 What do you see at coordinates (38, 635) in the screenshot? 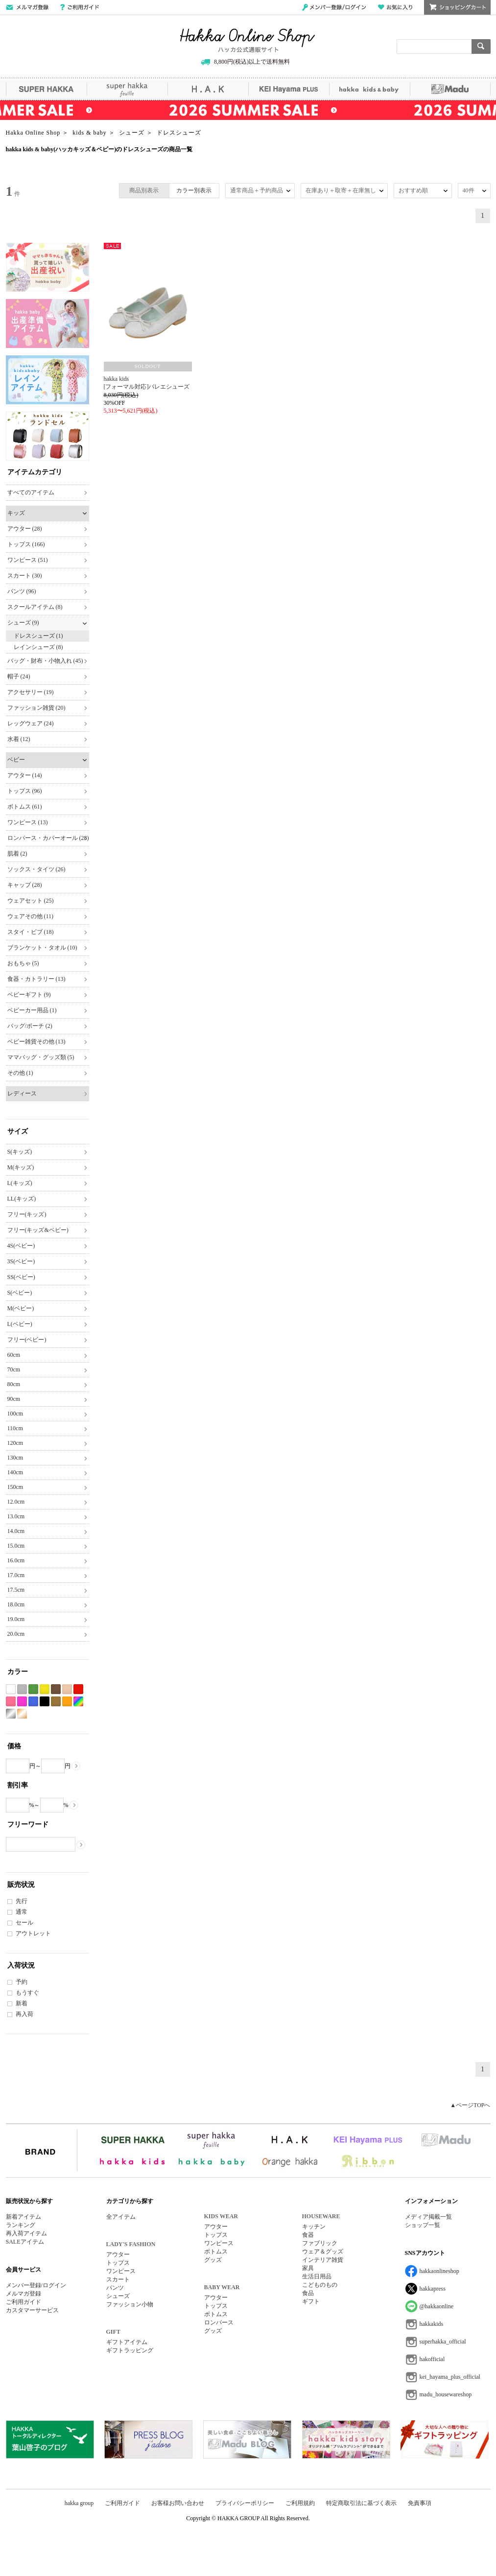
I see `ドレスシューズ (1)` at bounding box center [38, 635].